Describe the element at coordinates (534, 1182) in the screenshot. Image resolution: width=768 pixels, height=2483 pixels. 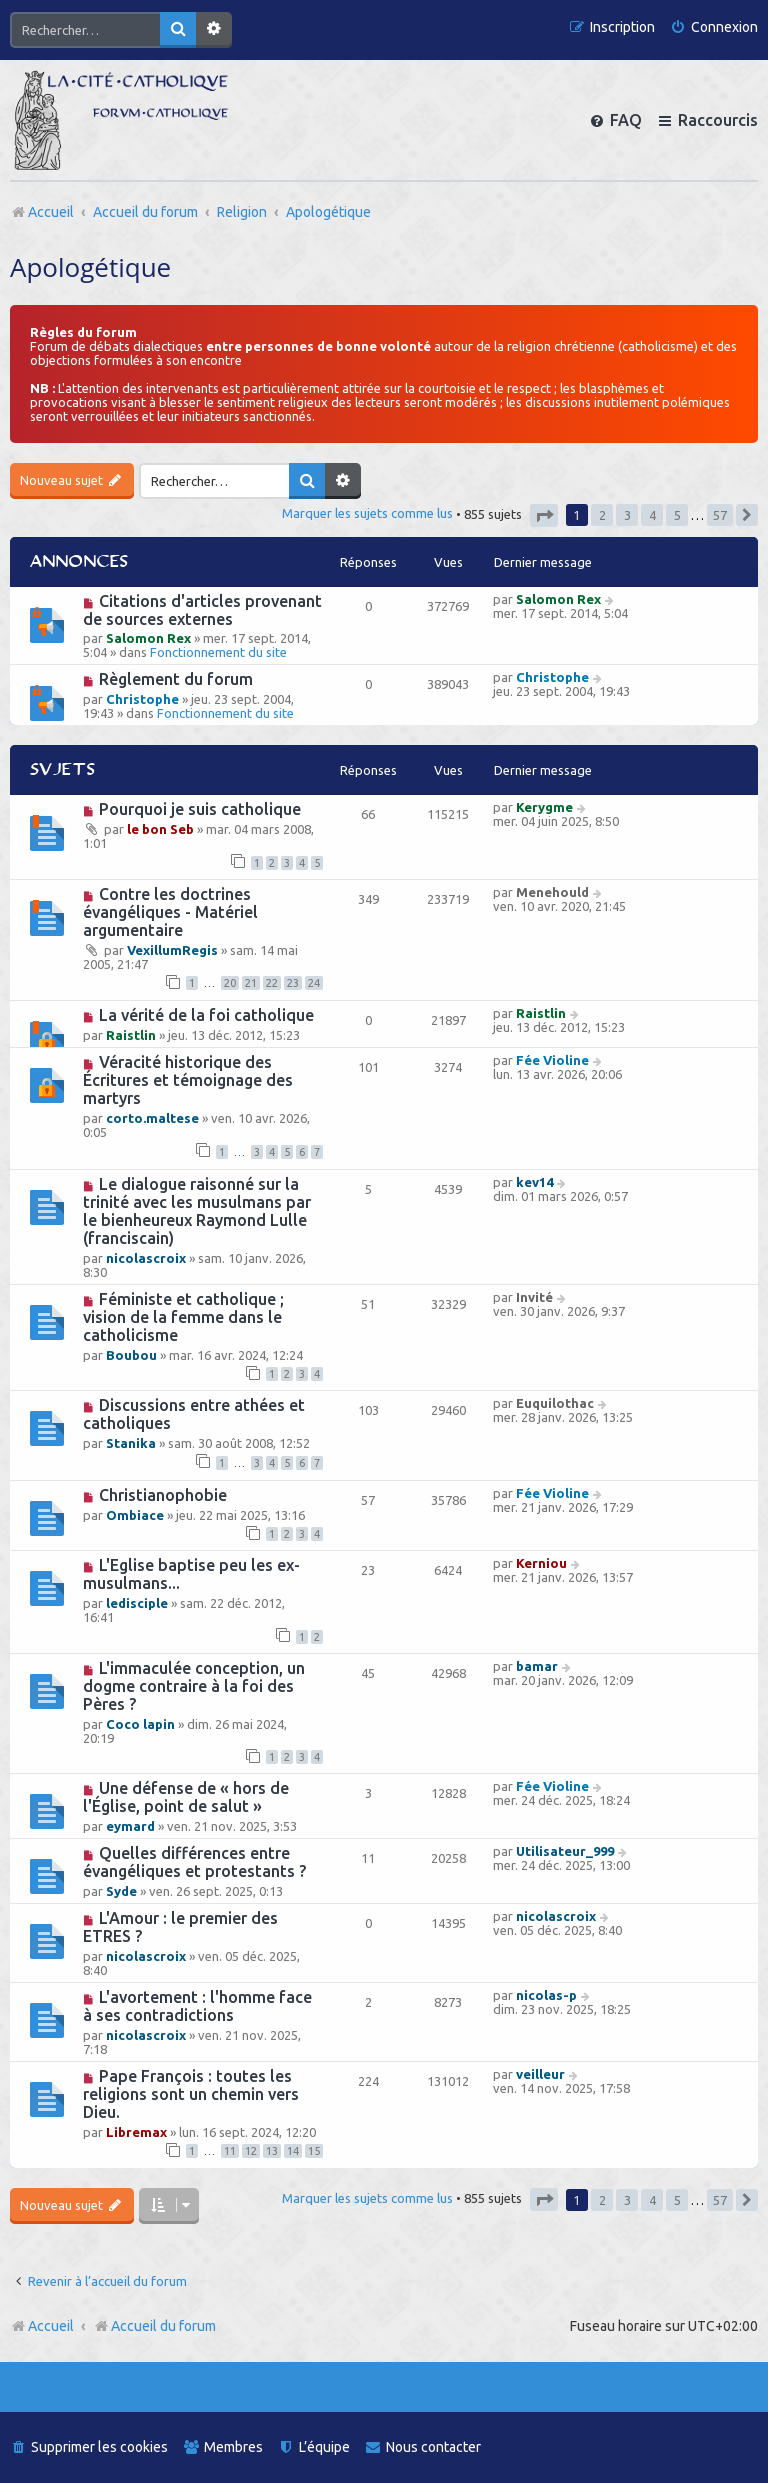
I see `kev14` at that location.